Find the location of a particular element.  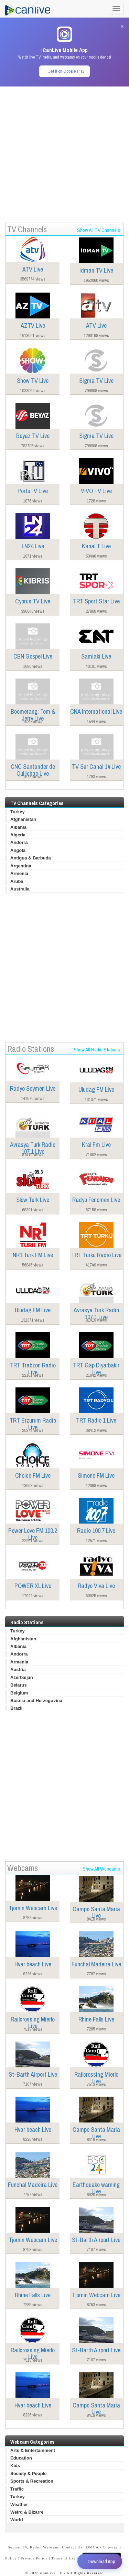

Australia is located at coordinates (20, 889).